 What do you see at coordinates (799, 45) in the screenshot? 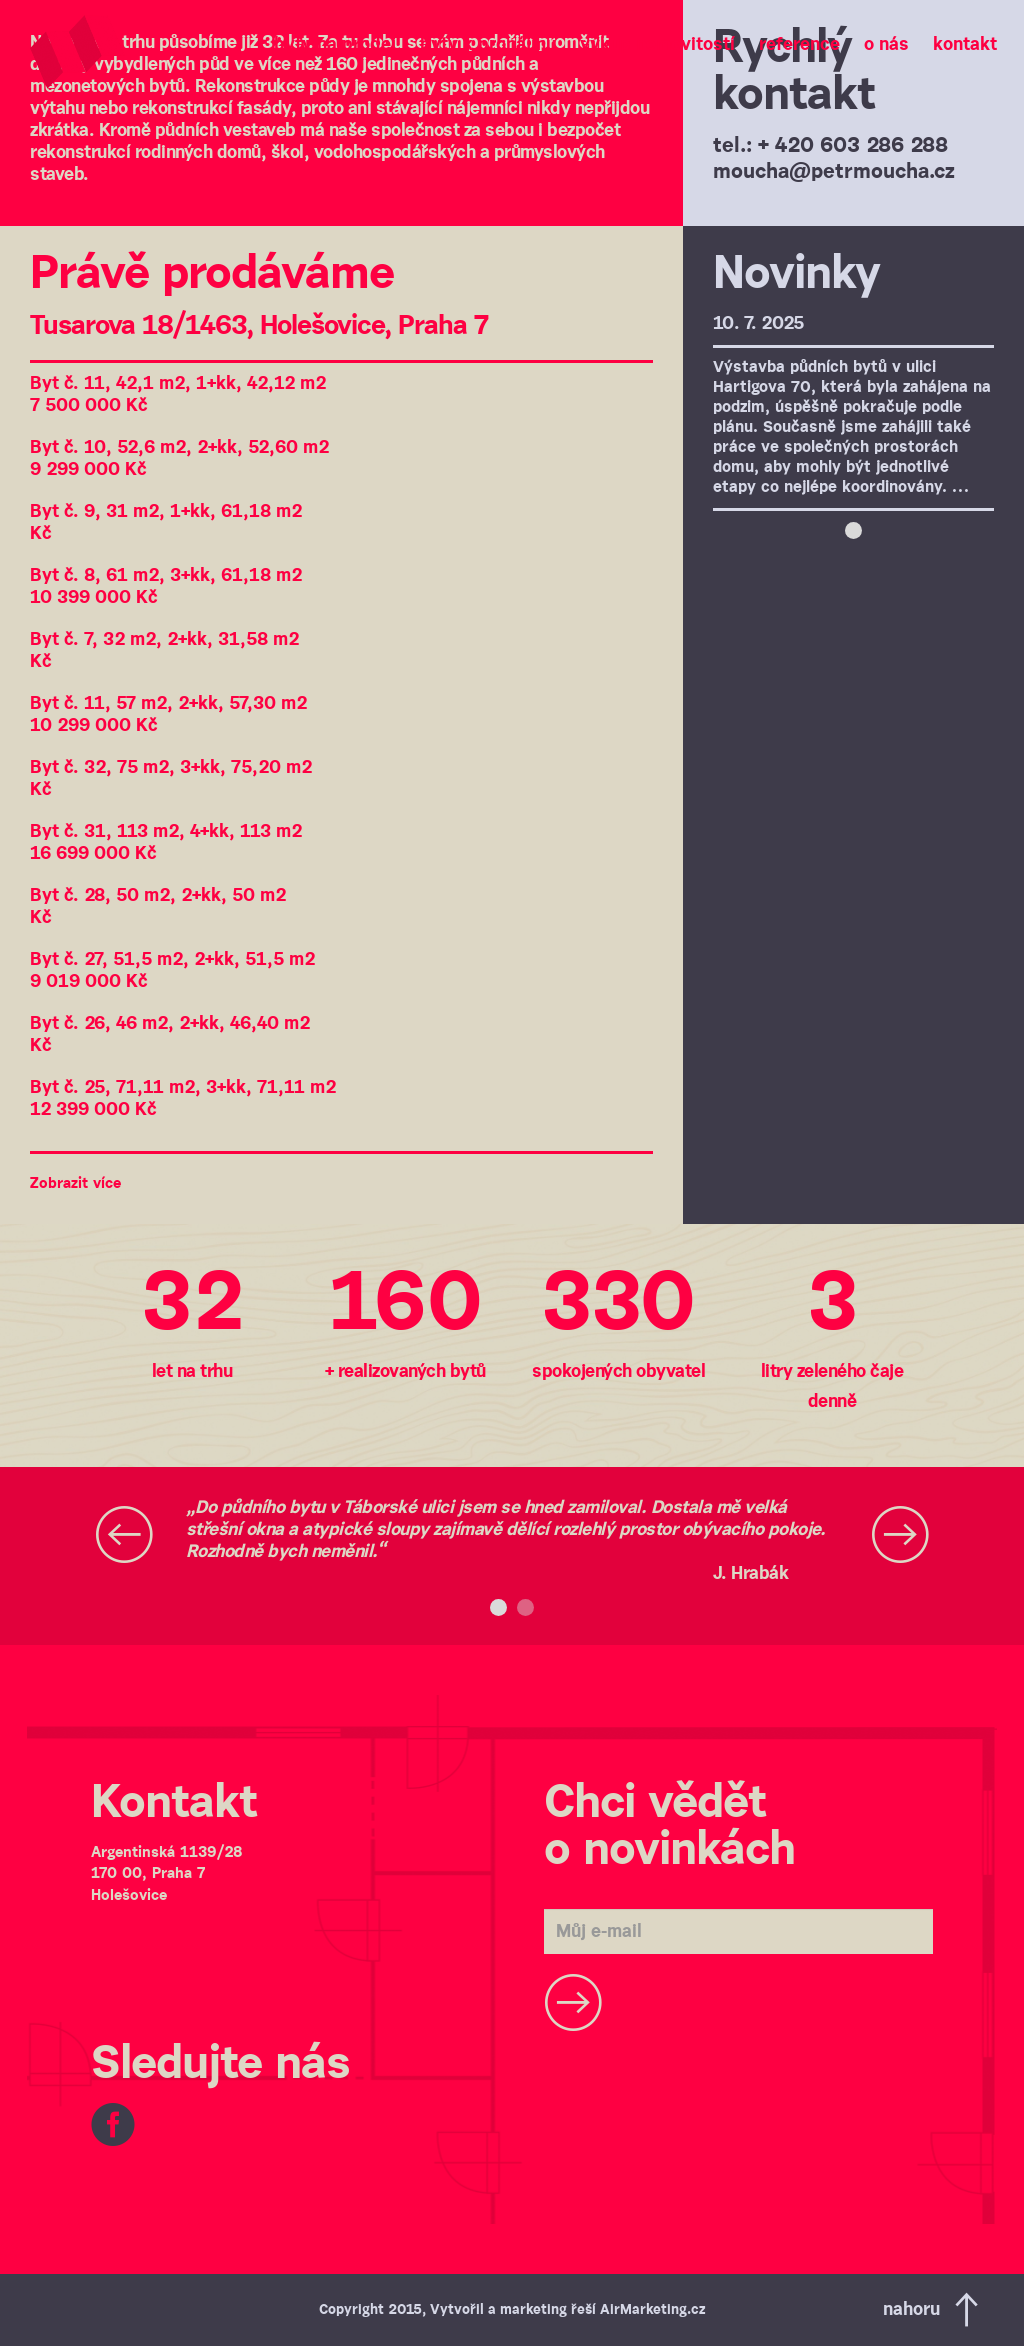
I see `Reference` at bounding box center [799, 45].